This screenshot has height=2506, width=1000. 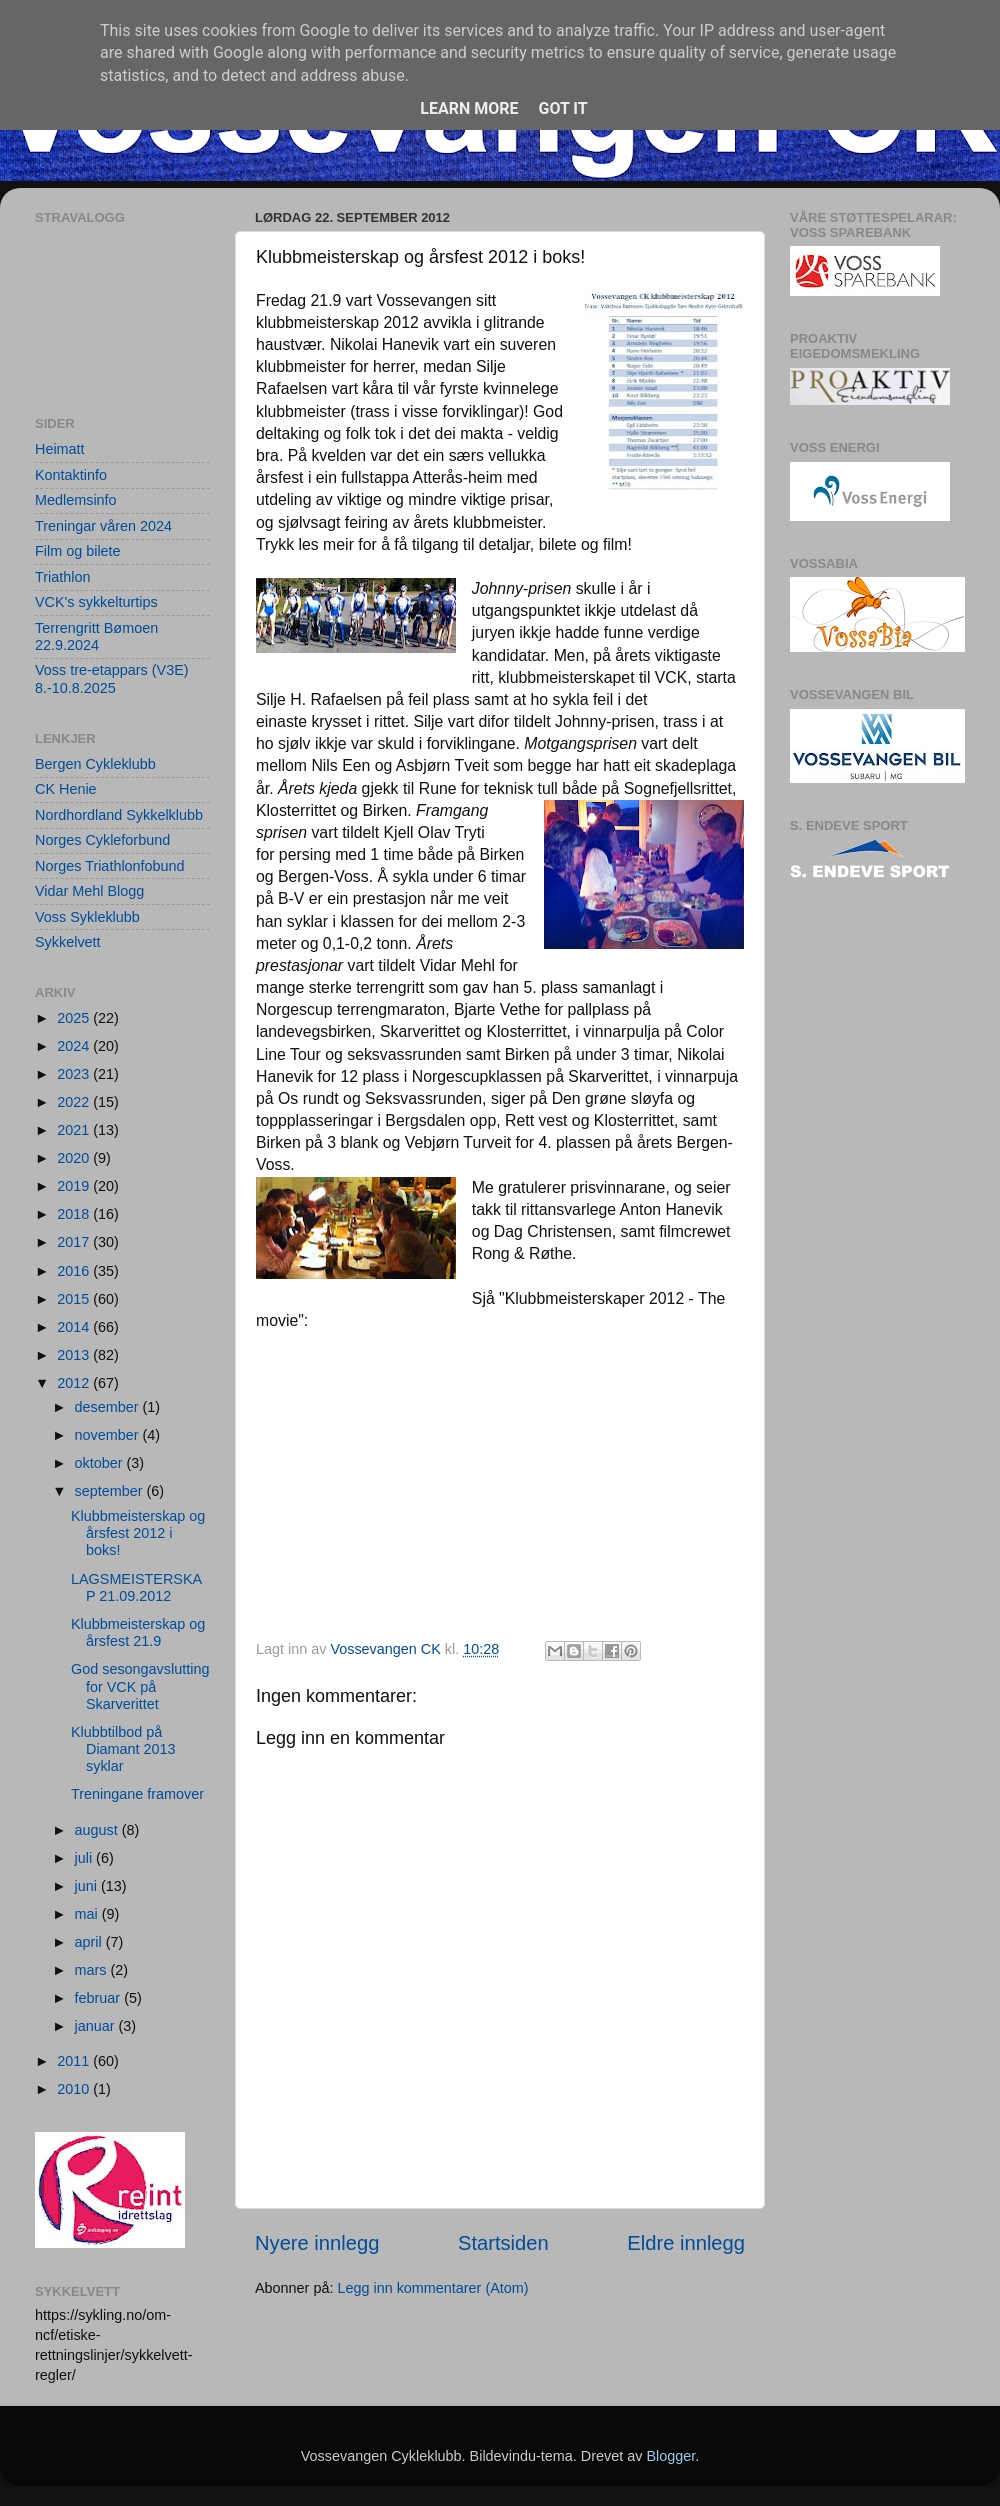 I want to click on 2011, so click(x=75, y=2061).